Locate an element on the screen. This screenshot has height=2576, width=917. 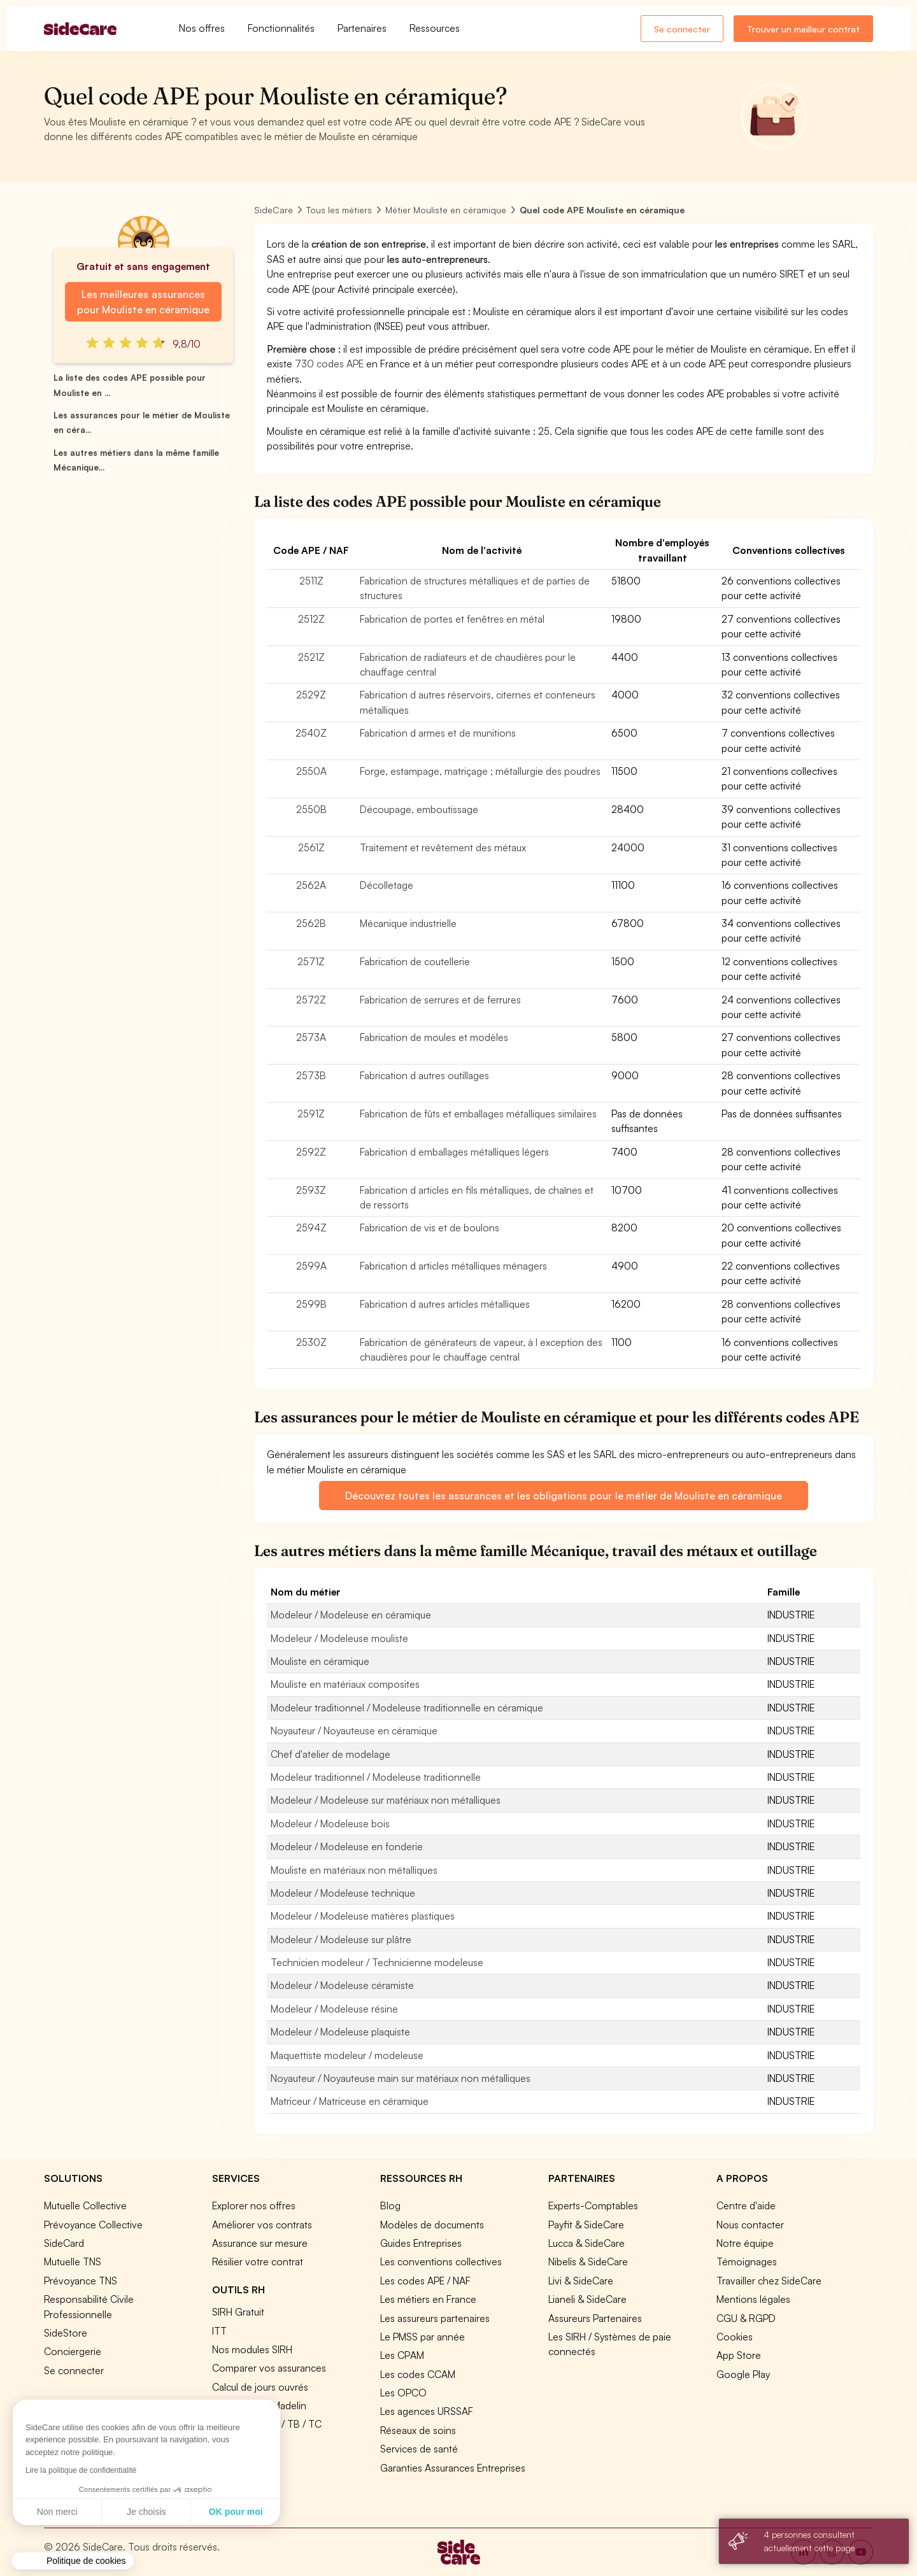
Fabrication d armes et de munitions is located at coordinates (438, 732).